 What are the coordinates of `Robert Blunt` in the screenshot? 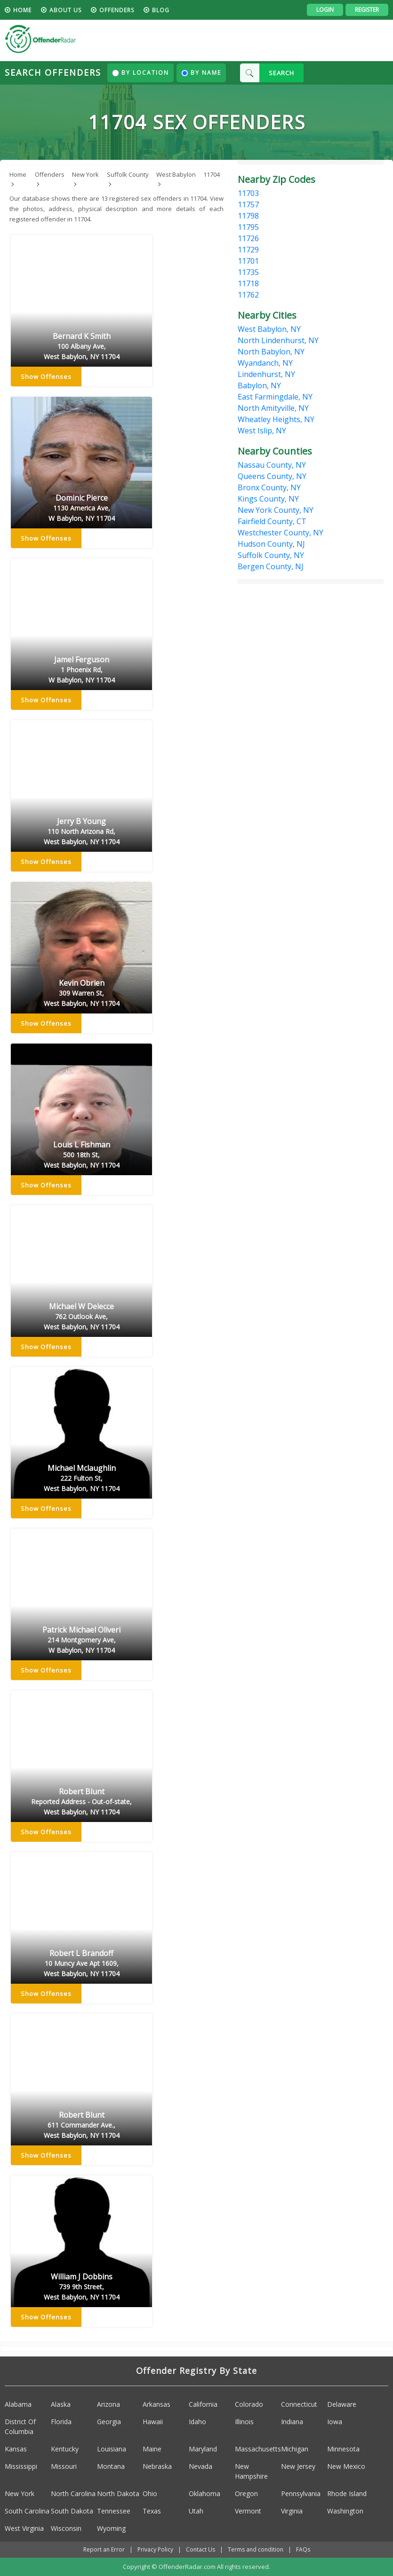 It's located at (81, 1801).